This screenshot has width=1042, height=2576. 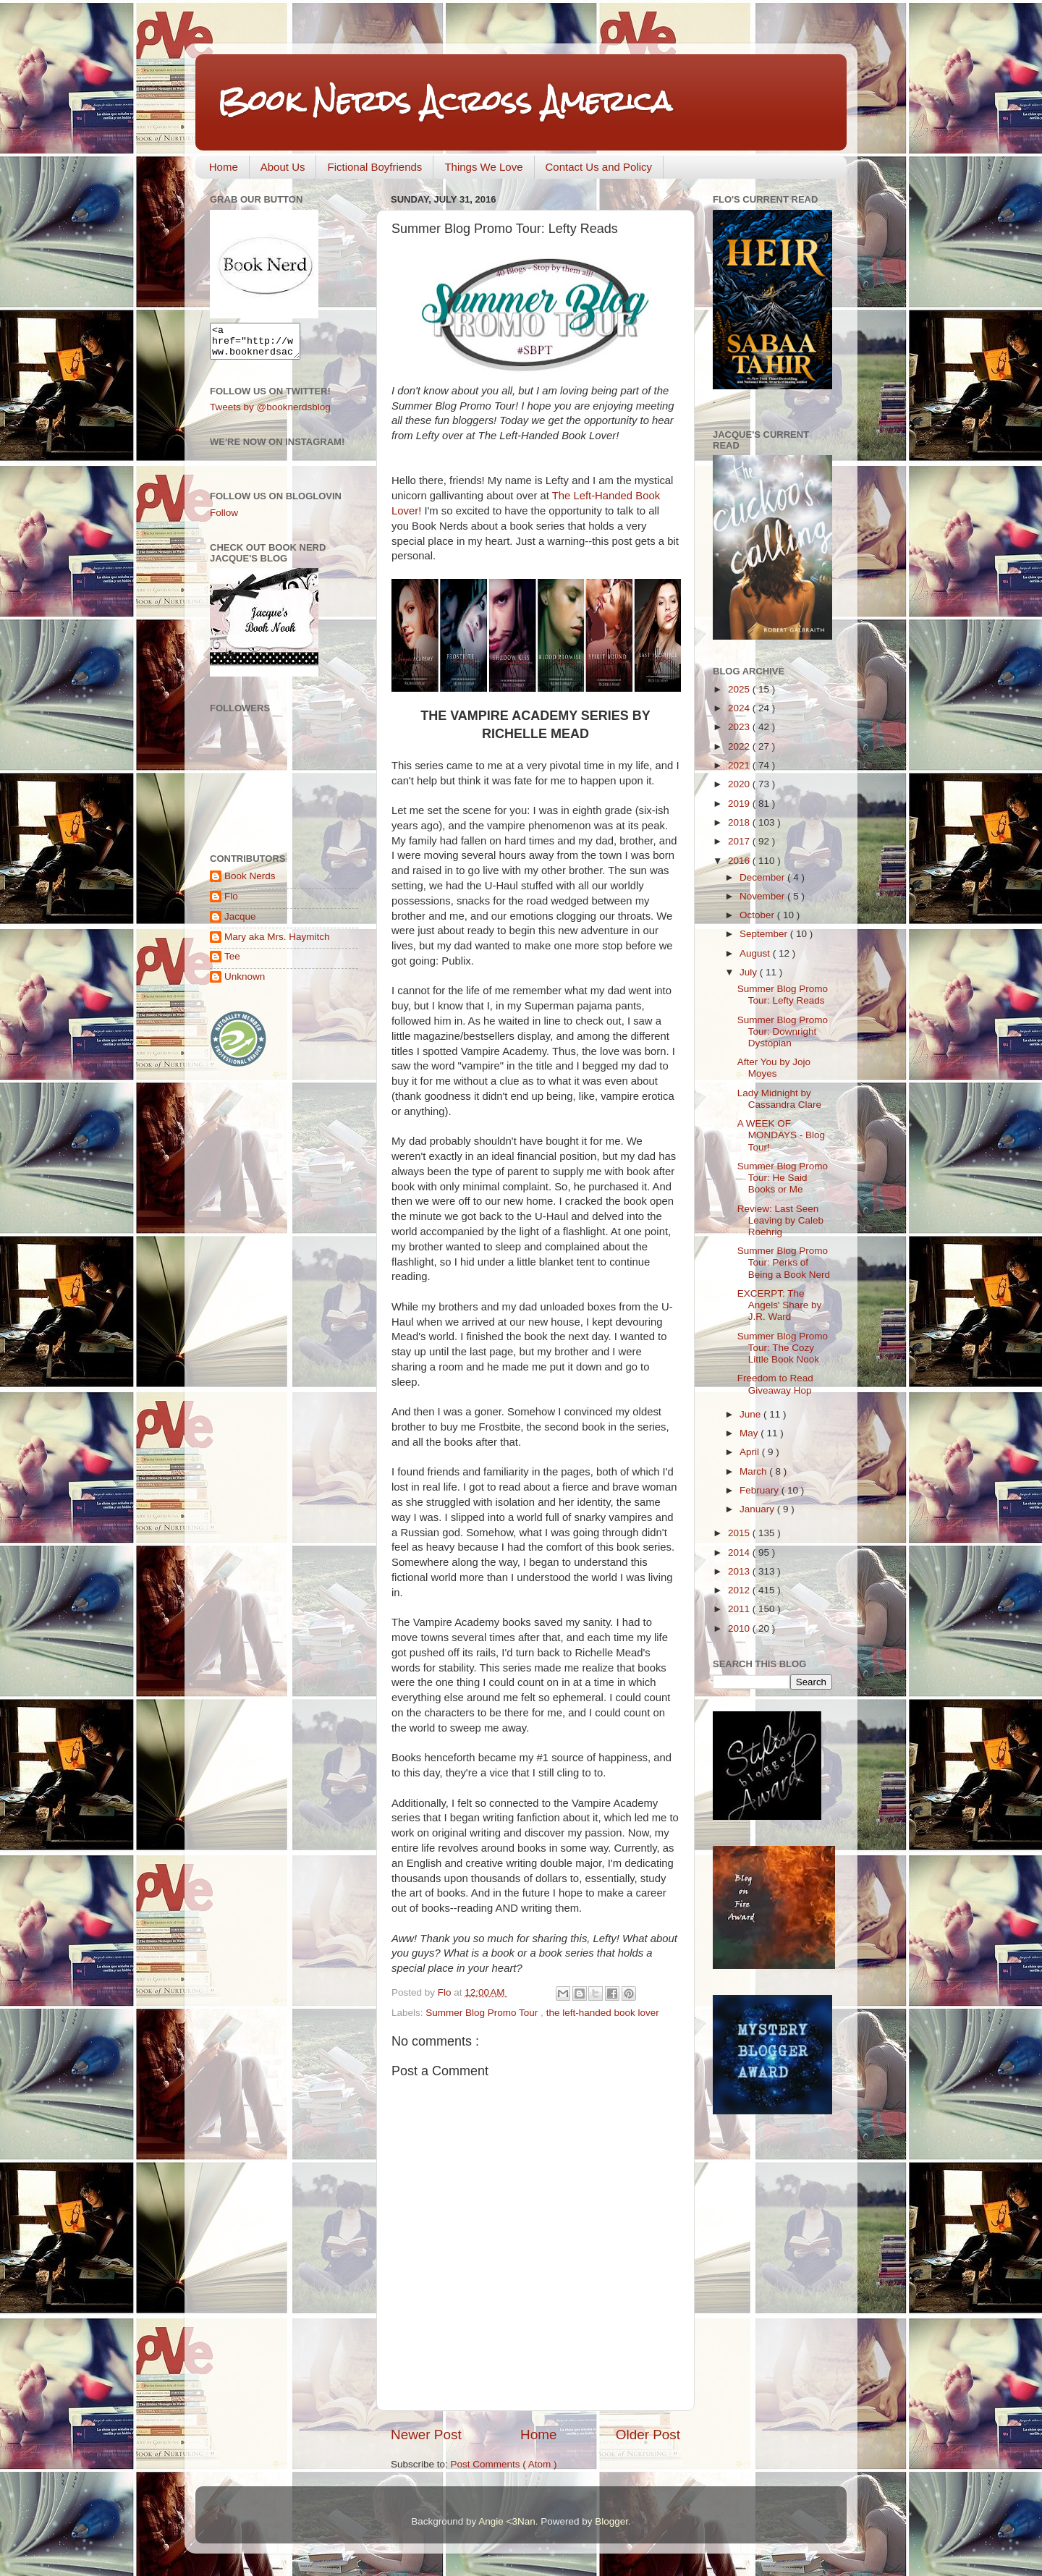 What do you see at coordinates (782, 994) in the screenshot?
I see `Summer Blog Promo Tour: Lefty Reads` at bounding box center [782, 994].